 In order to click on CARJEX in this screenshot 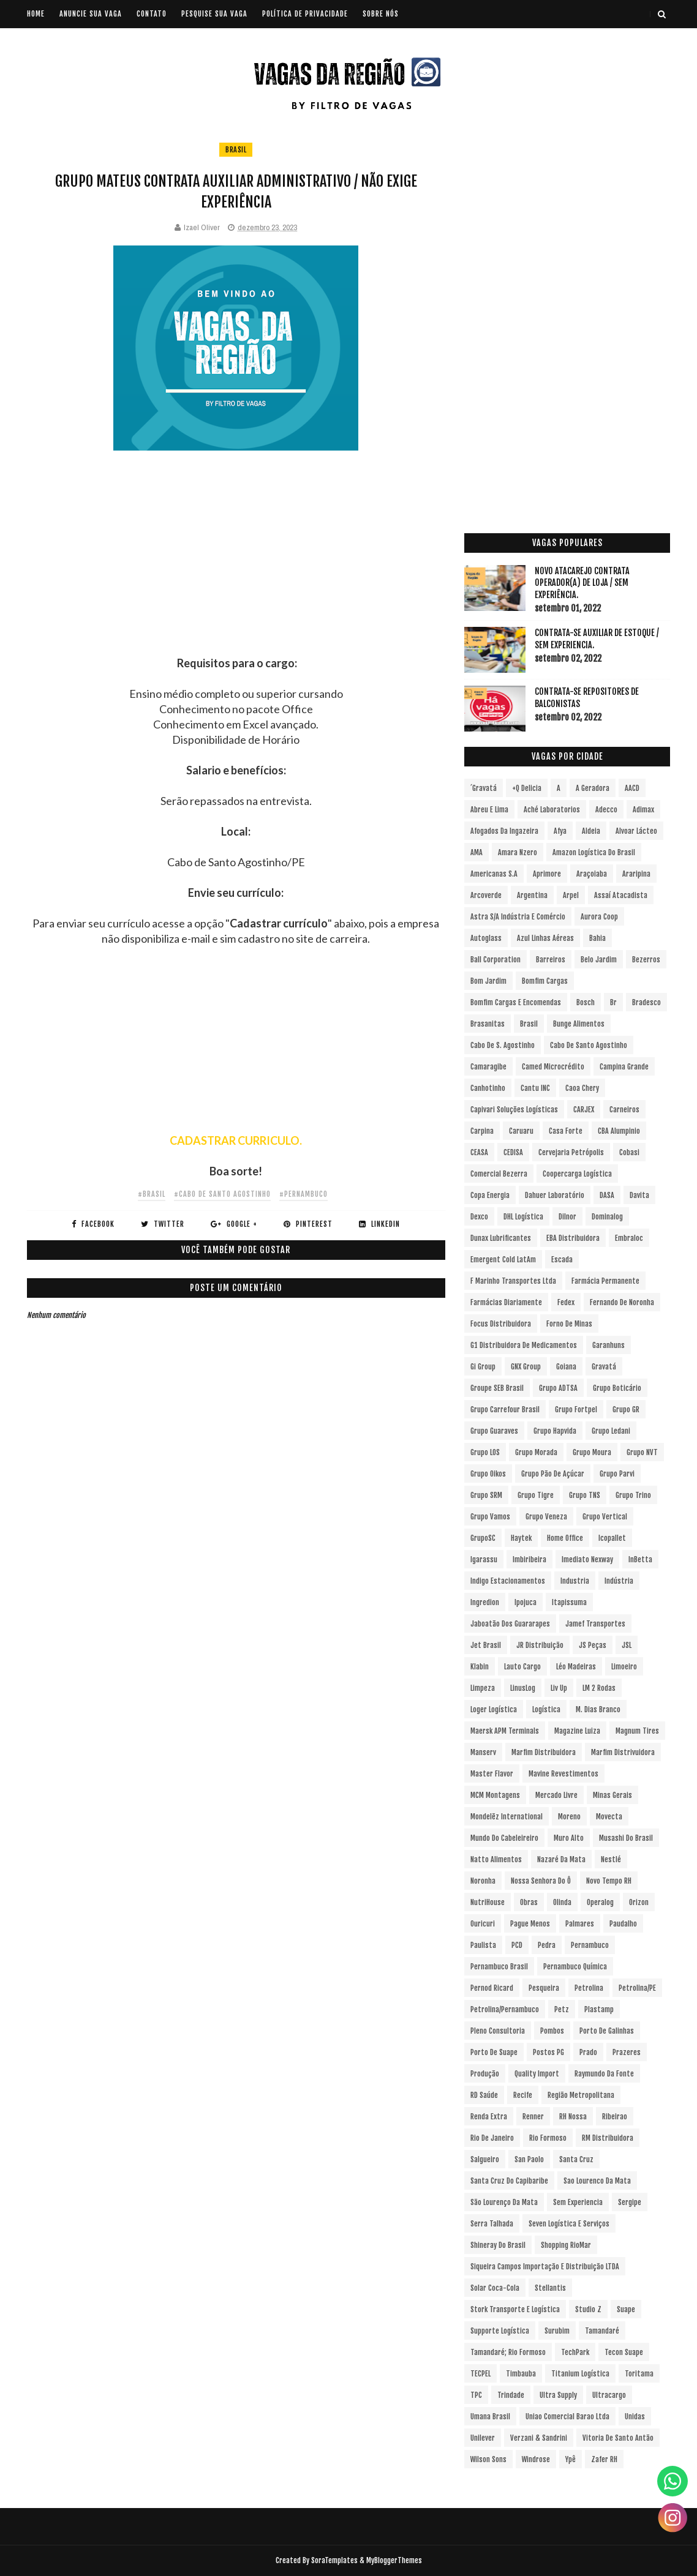, I will do `click(583, 1109)`.